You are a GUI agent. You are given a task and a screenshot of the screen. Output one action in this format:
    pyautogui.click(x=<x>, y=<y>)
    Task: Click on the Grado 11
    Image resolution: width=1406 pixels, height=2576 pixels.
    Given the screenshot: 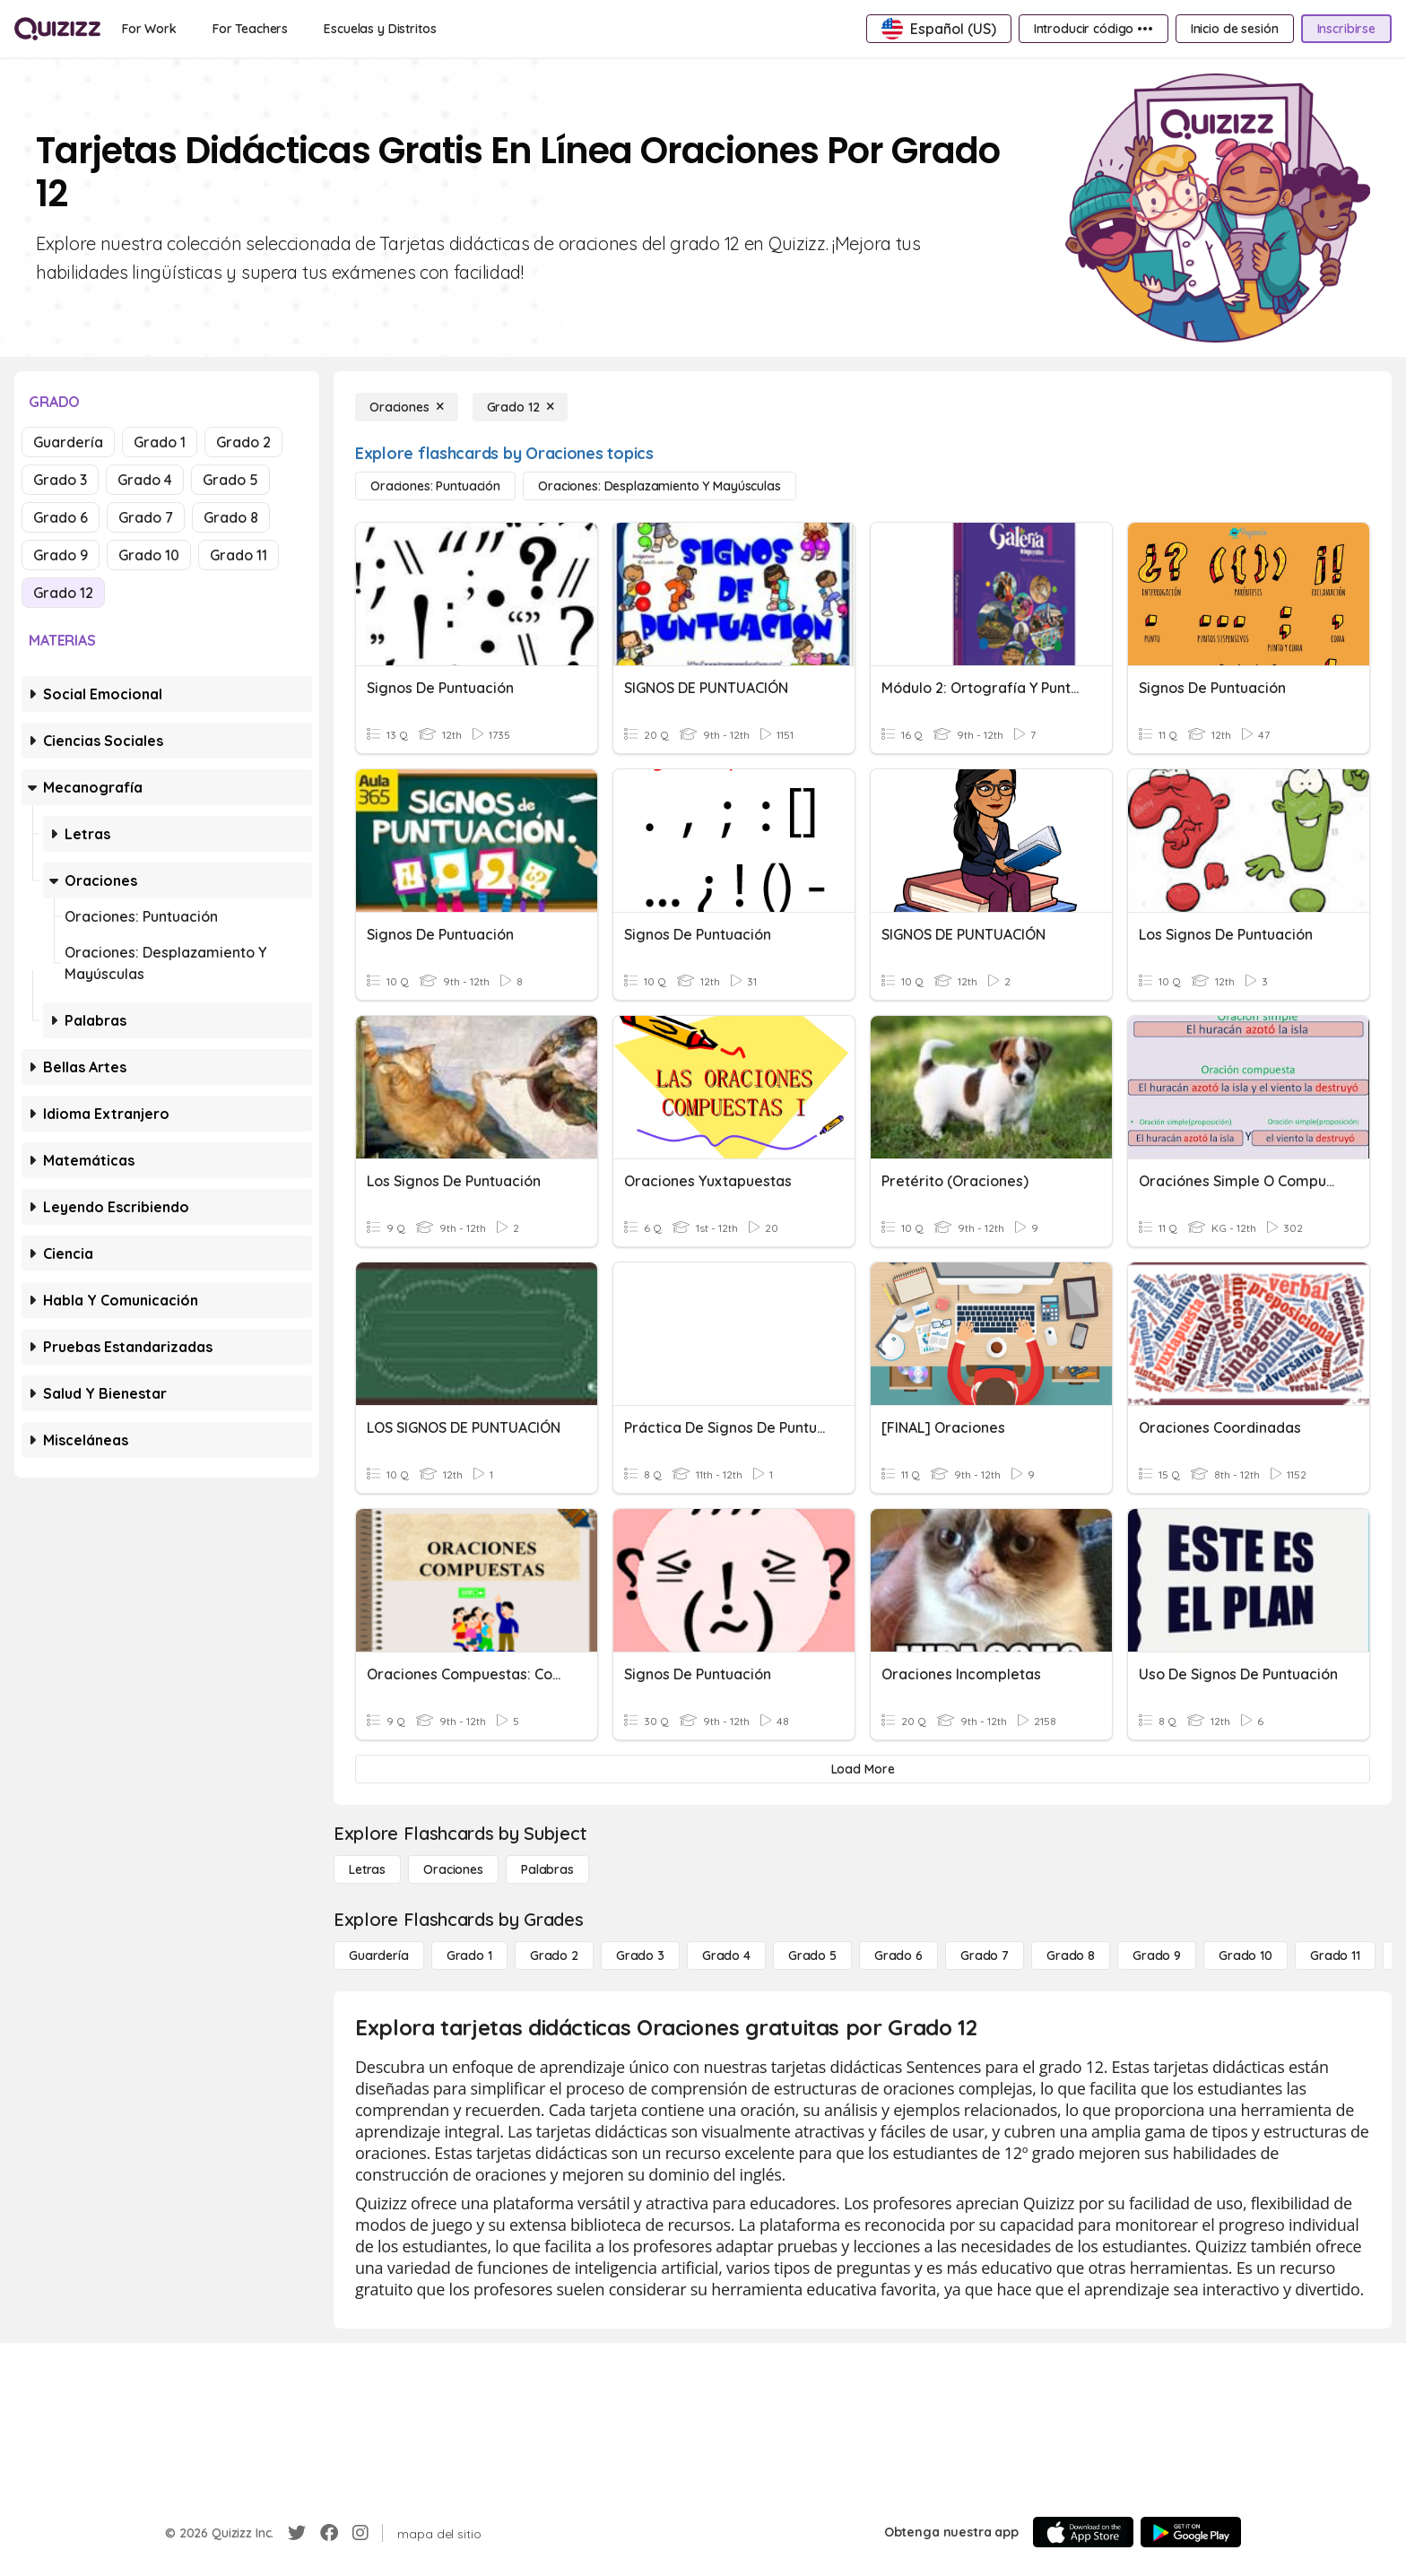 What is the action you would take?
    pyautogui.click(x=238, y=555)
    